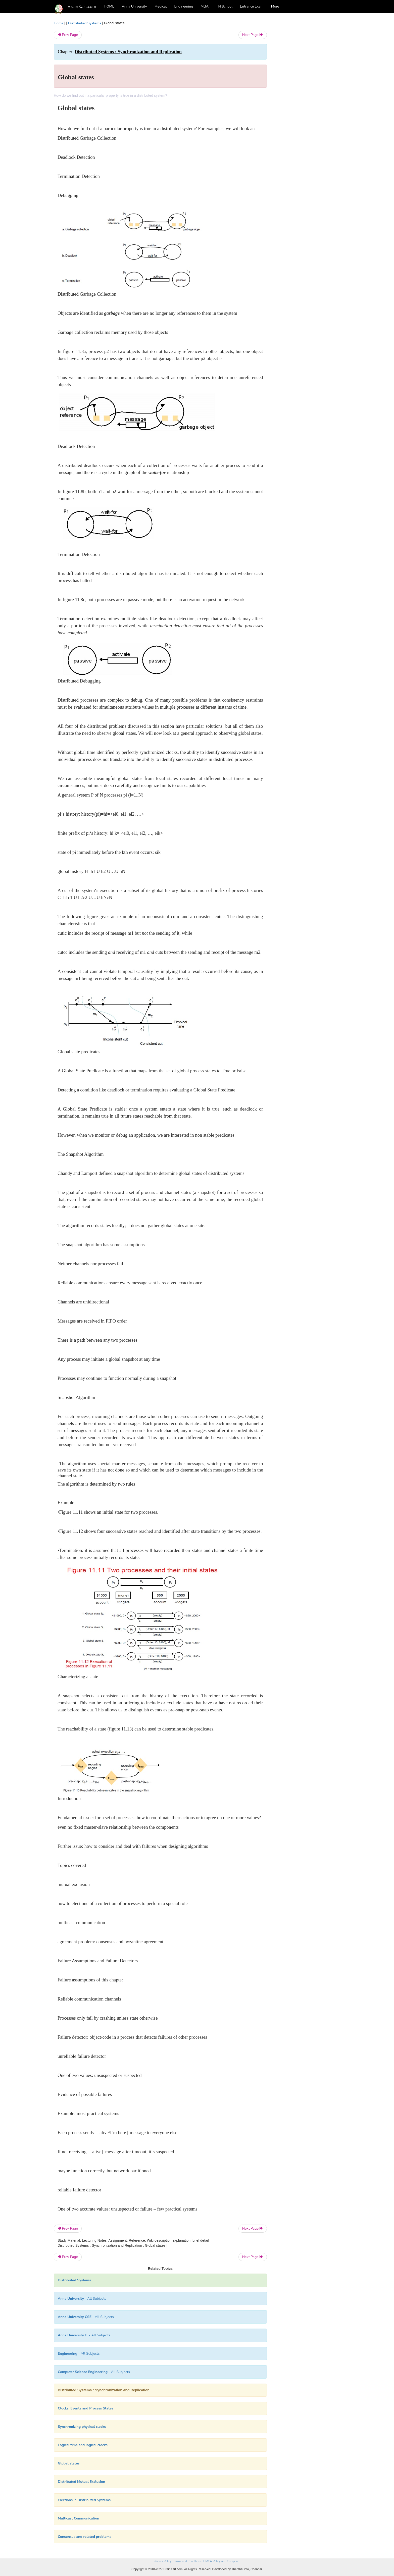  What do you see at coordinates (224, 6) in the screenshot?
I see `TN School` at bounding box center [224, 6].